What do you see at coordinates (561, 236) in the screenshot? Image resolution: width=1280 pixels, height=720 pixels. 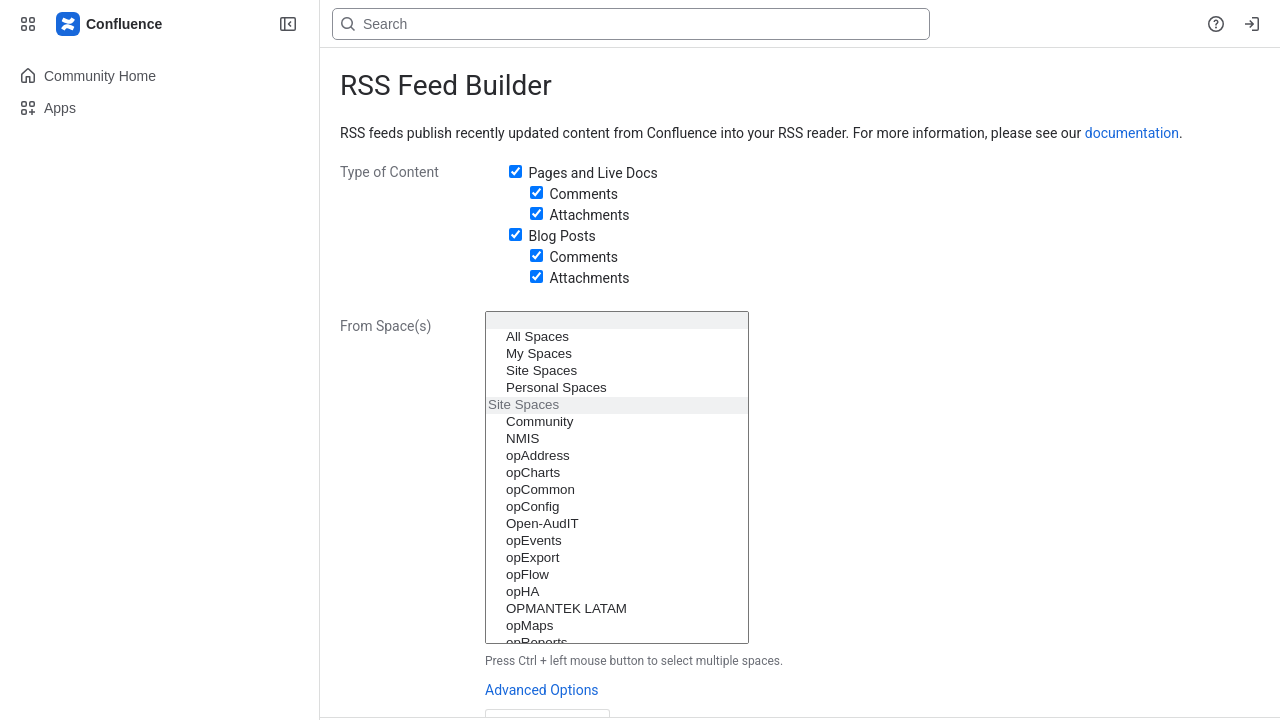 I see `Blog Posts` at bounding box center [561, 236].